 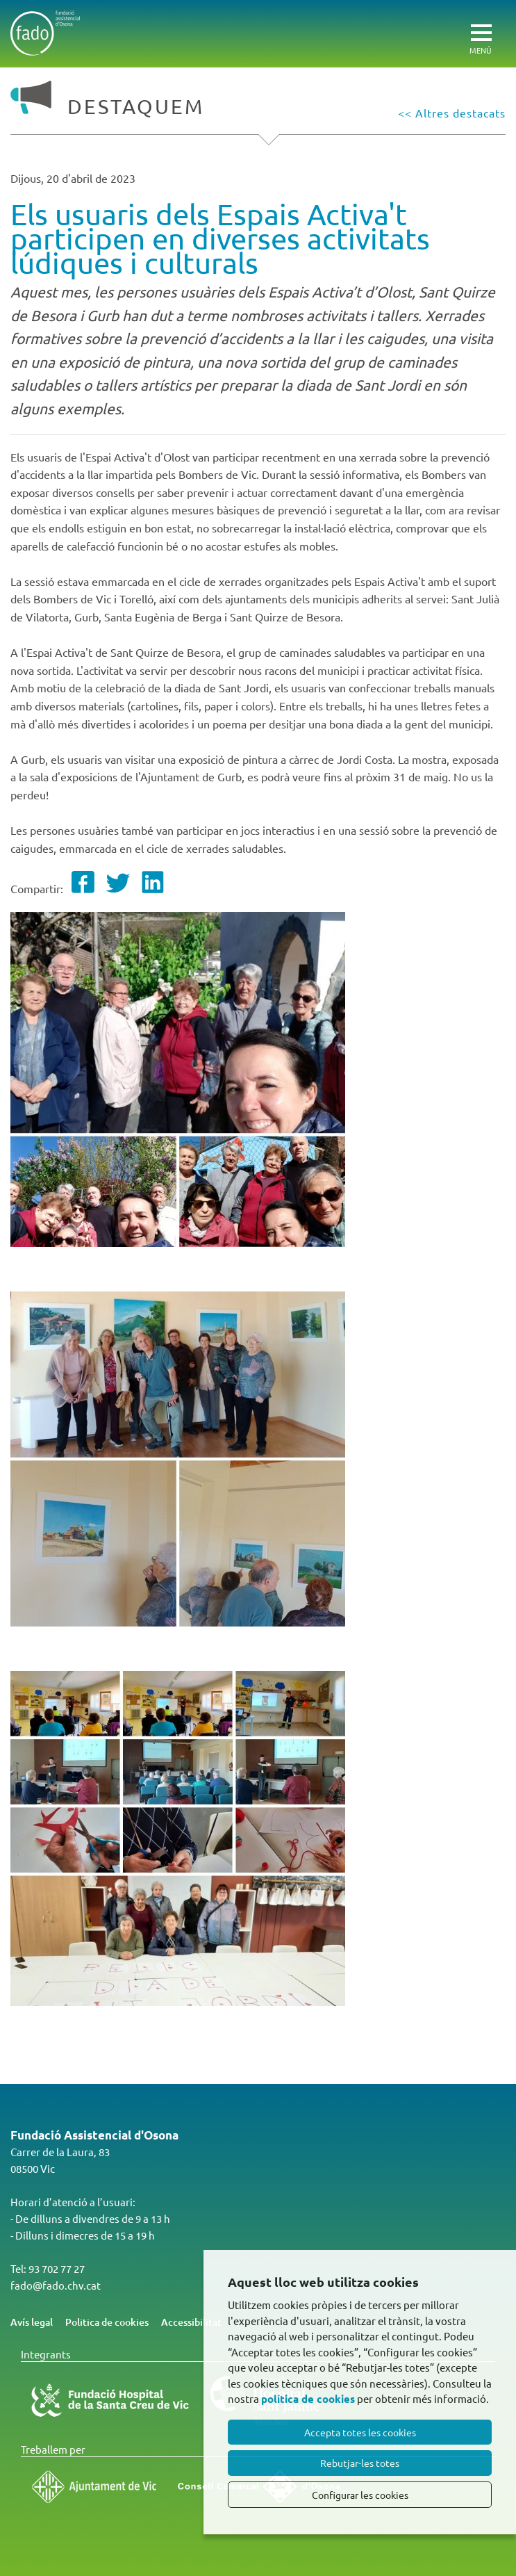 What do you see at coordinates (486, 24) in the screenshot?
I see `[Toggle Navigation]` at bounding box center [486, 24].